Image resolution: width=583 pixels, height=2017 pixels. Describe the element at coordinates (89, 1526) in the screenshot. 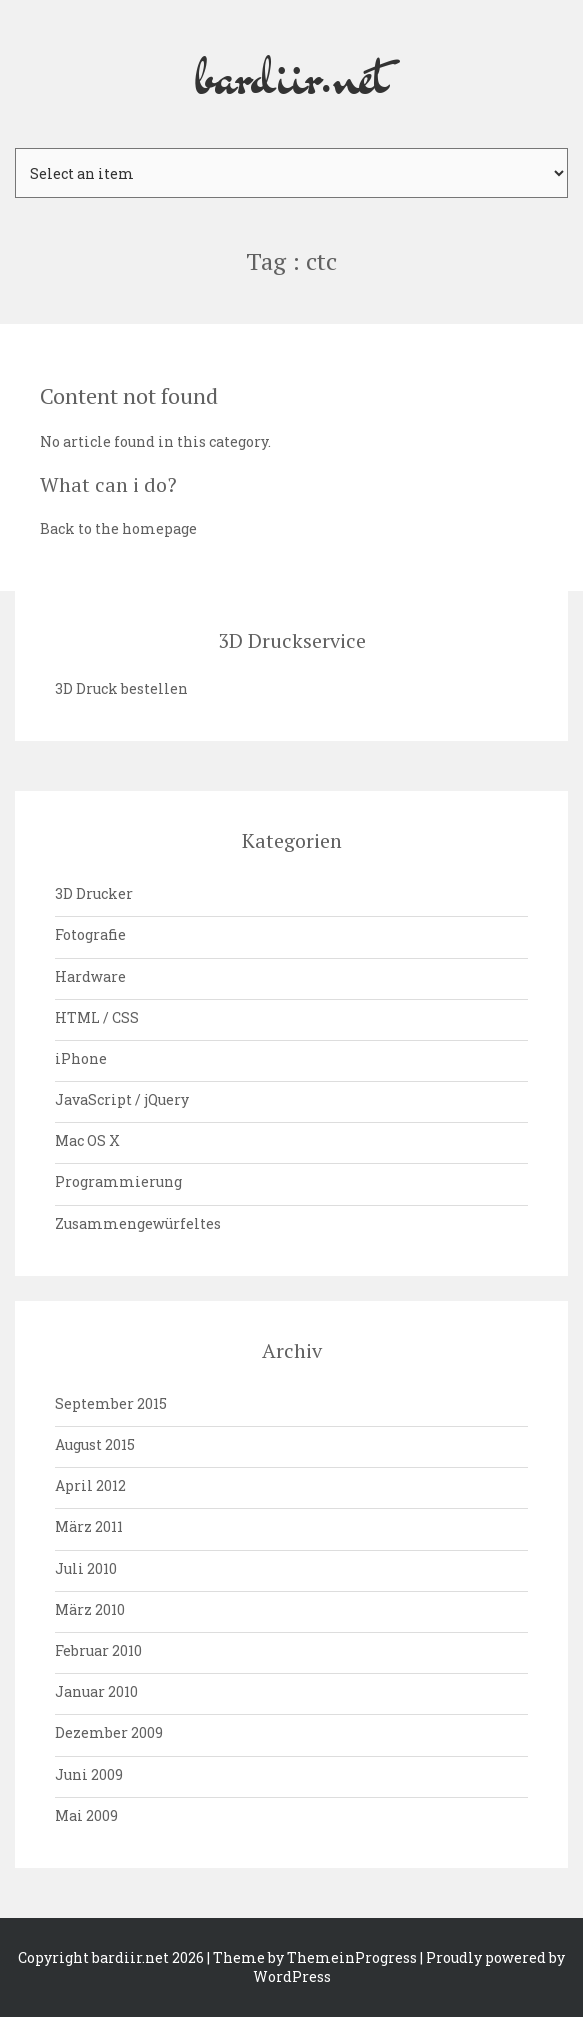

I see `März 2011` at that location.